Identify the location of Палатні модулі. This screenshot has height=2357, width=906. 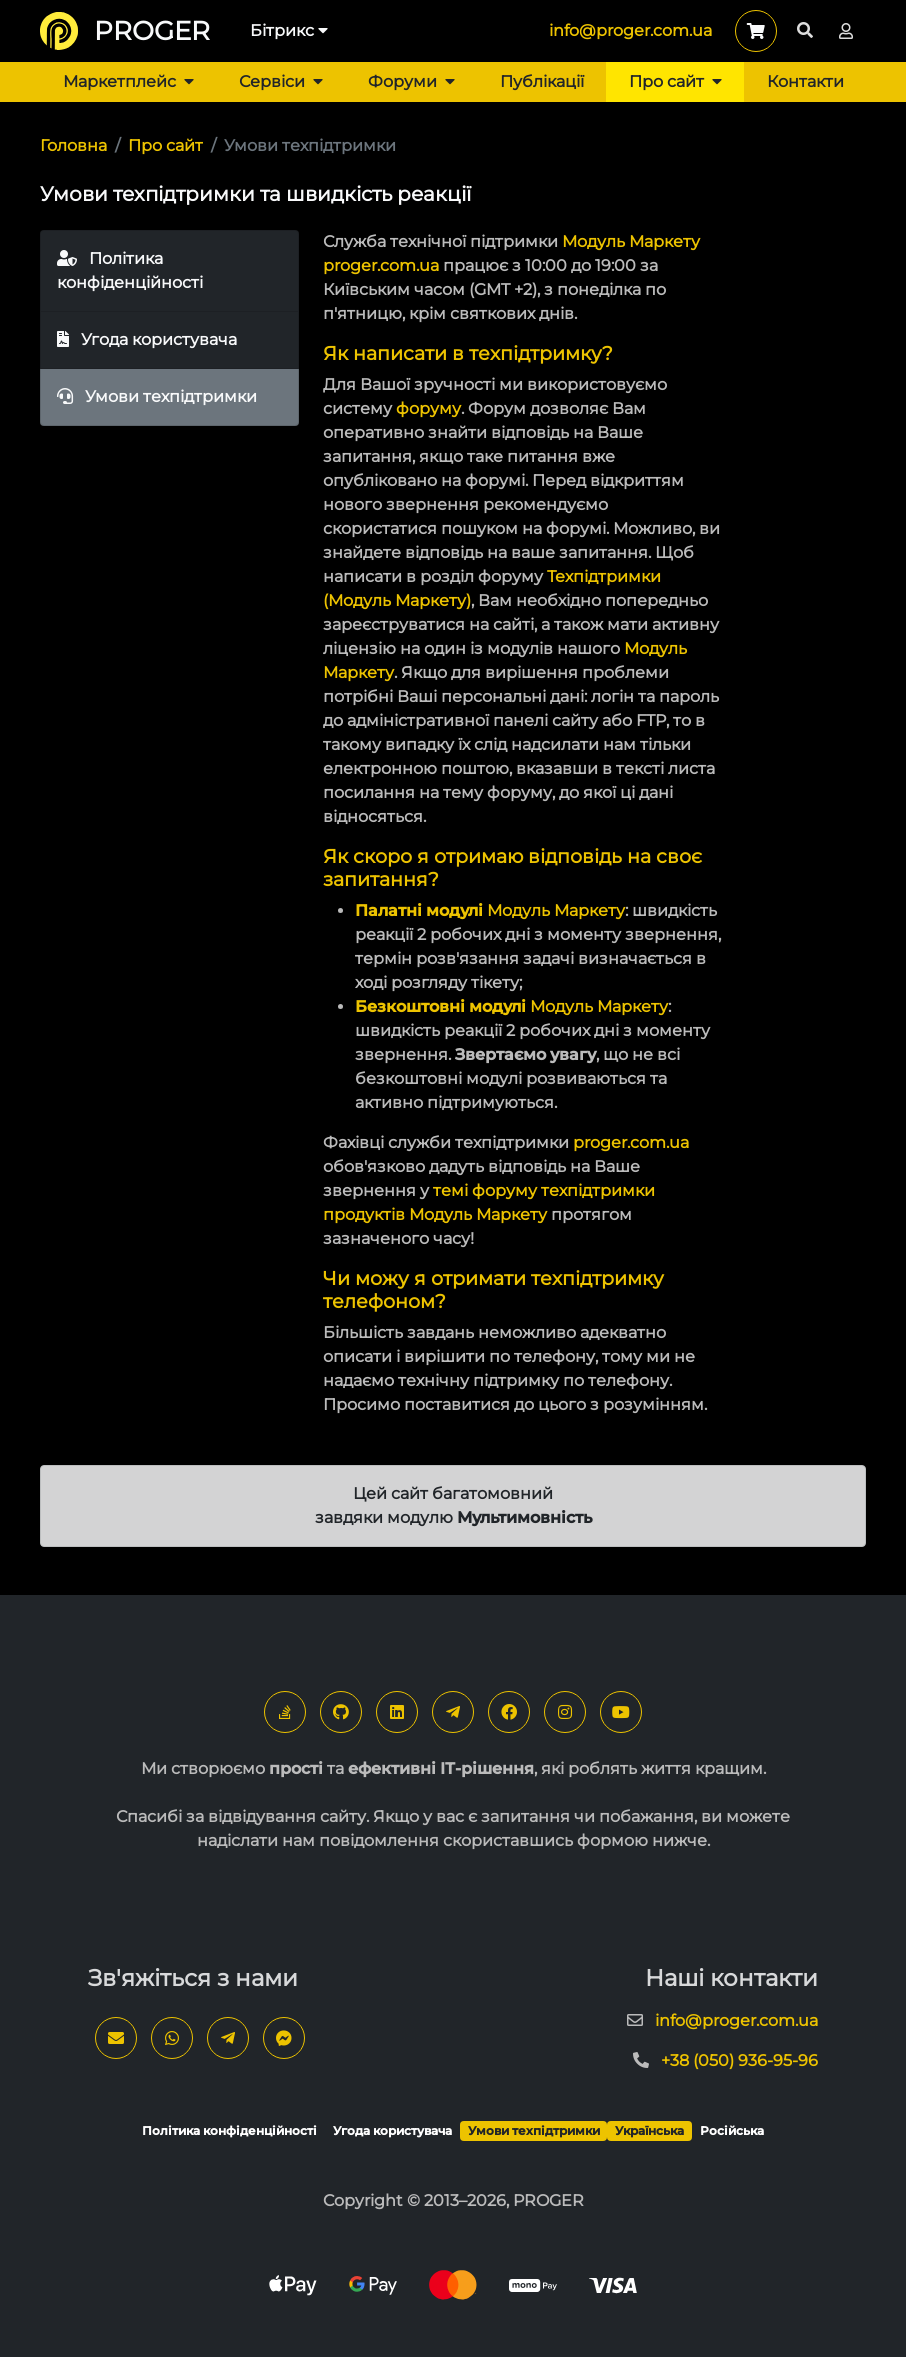
(419, 910).